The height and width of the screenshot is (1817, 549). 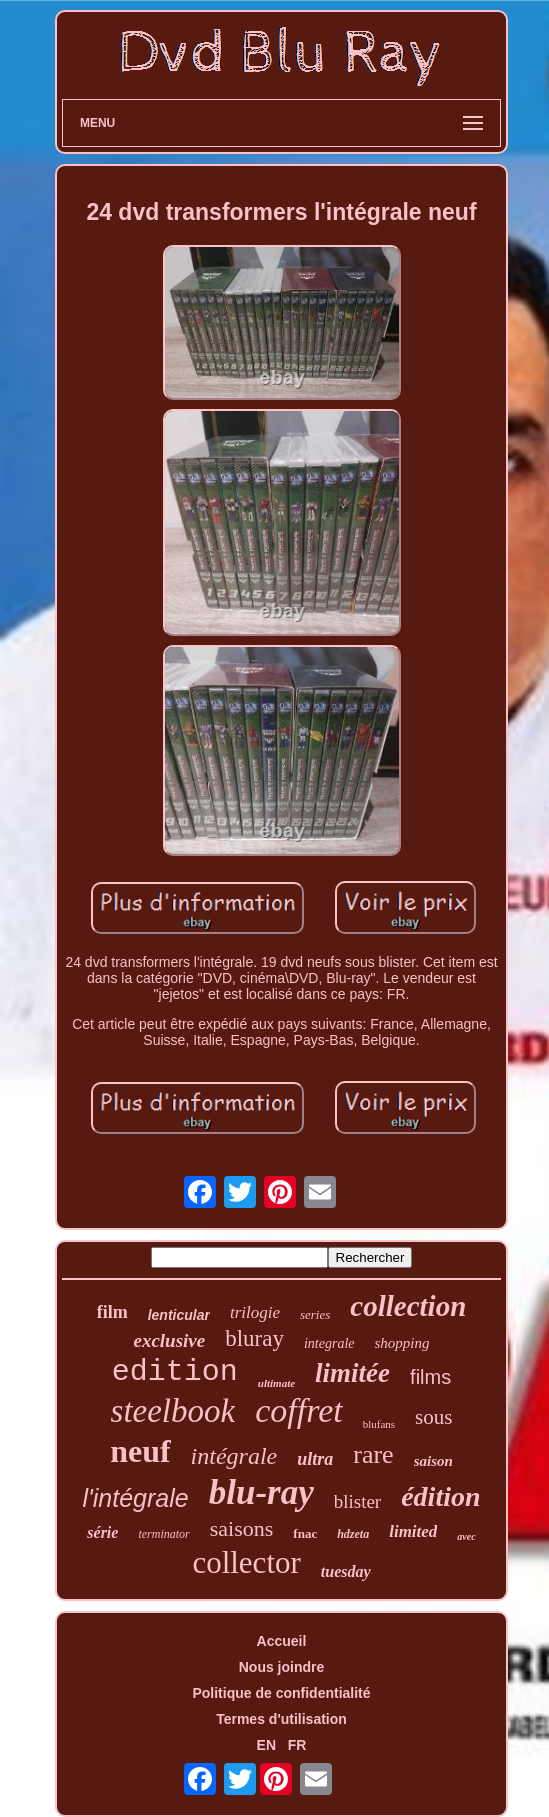 I want to click on collector, so click(x=246, y=1562).